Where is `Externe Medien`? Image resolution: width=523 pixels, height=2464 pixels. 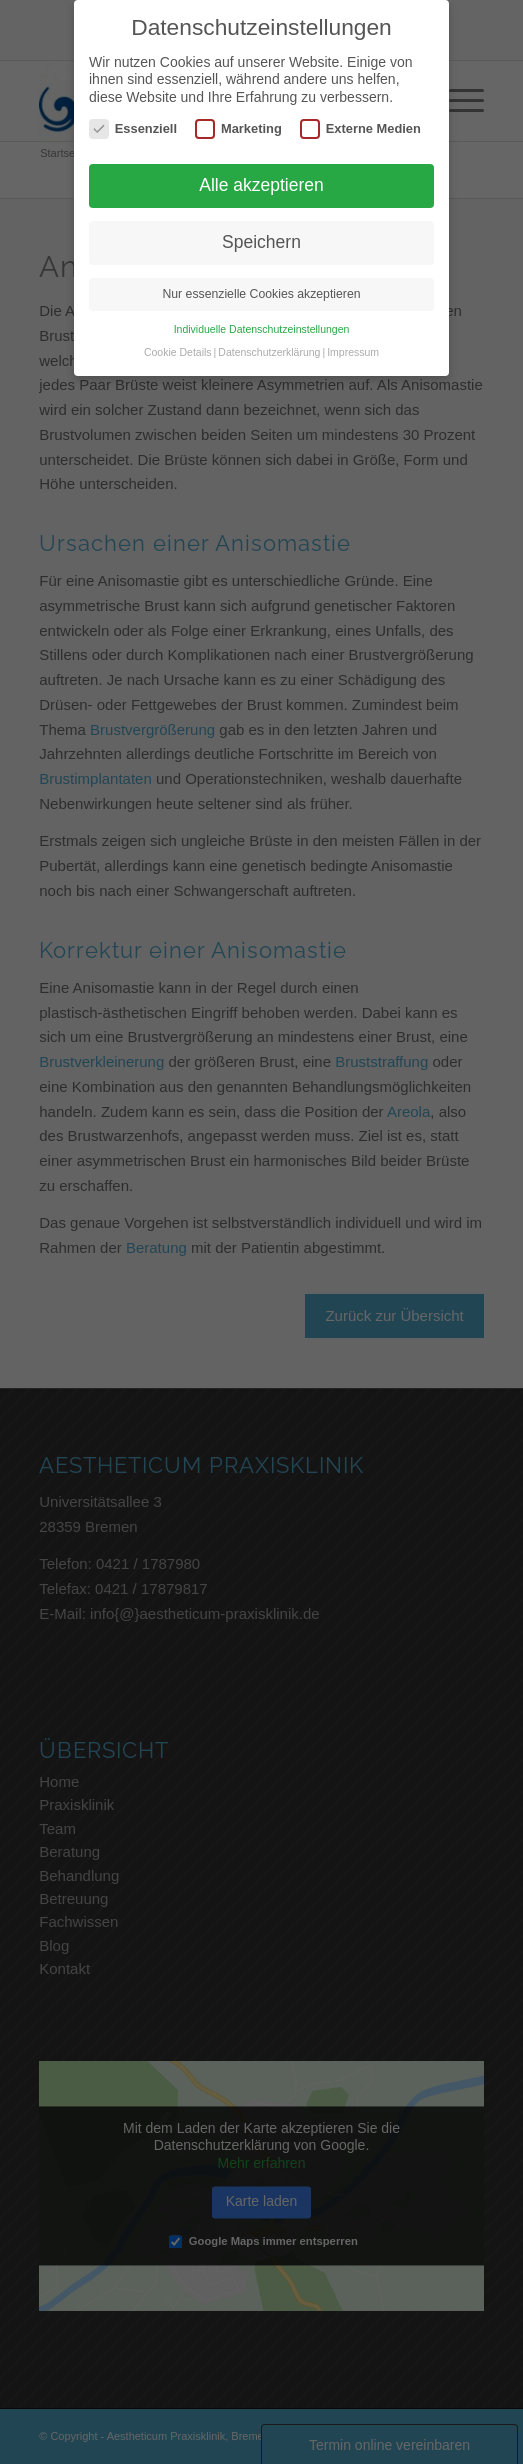
Externe Medien is located at coordinates (360, 128).